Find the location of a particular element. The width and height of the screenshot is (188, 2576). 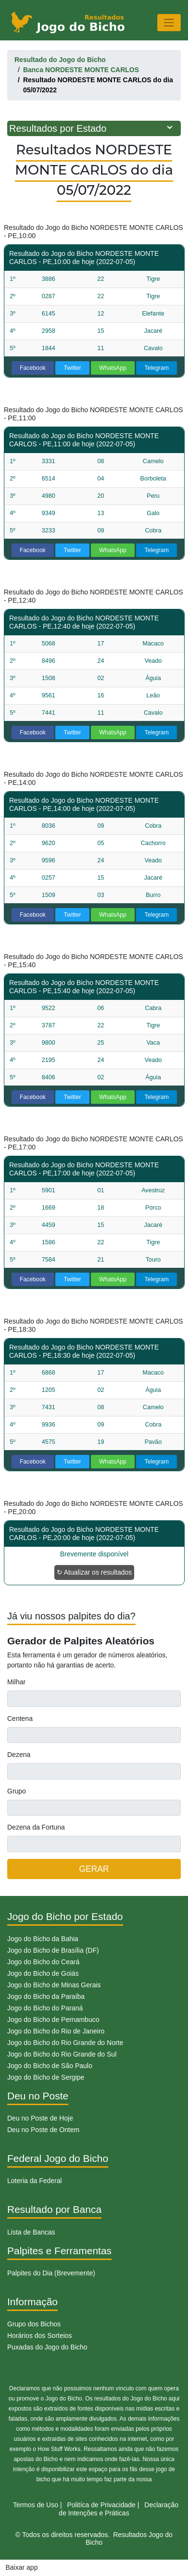

↻ Atualizar os resultados is located at coordinates (94, 1572).